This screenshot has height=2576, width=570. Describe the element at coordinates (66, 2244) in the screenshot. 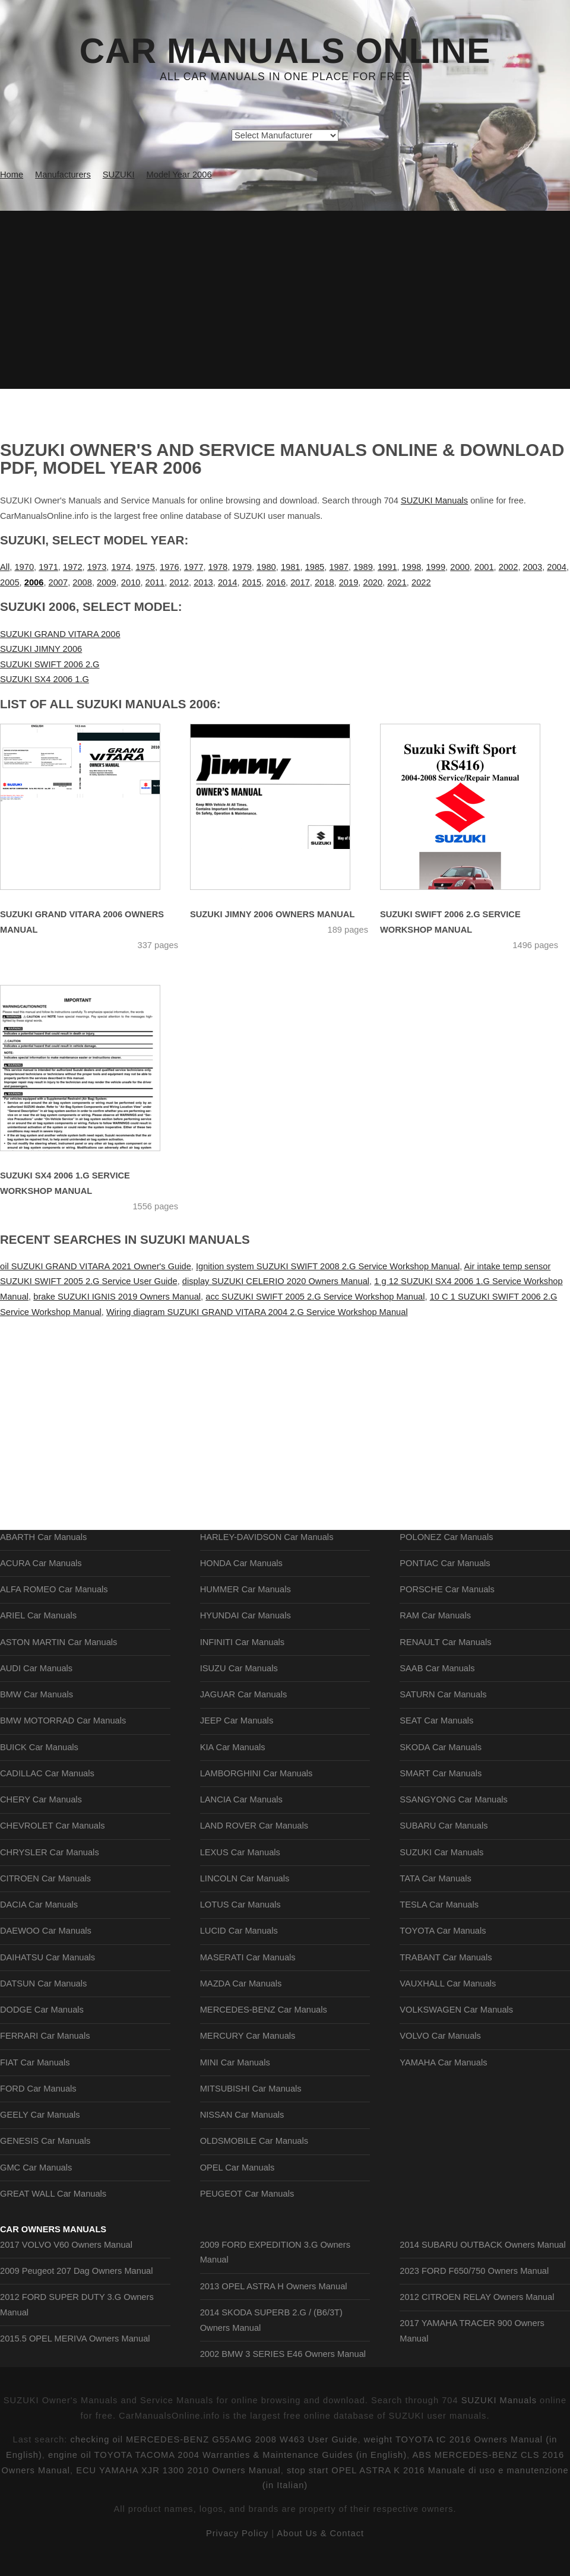

I see `2017 VOLVO V60 Owners Manual` at that location.